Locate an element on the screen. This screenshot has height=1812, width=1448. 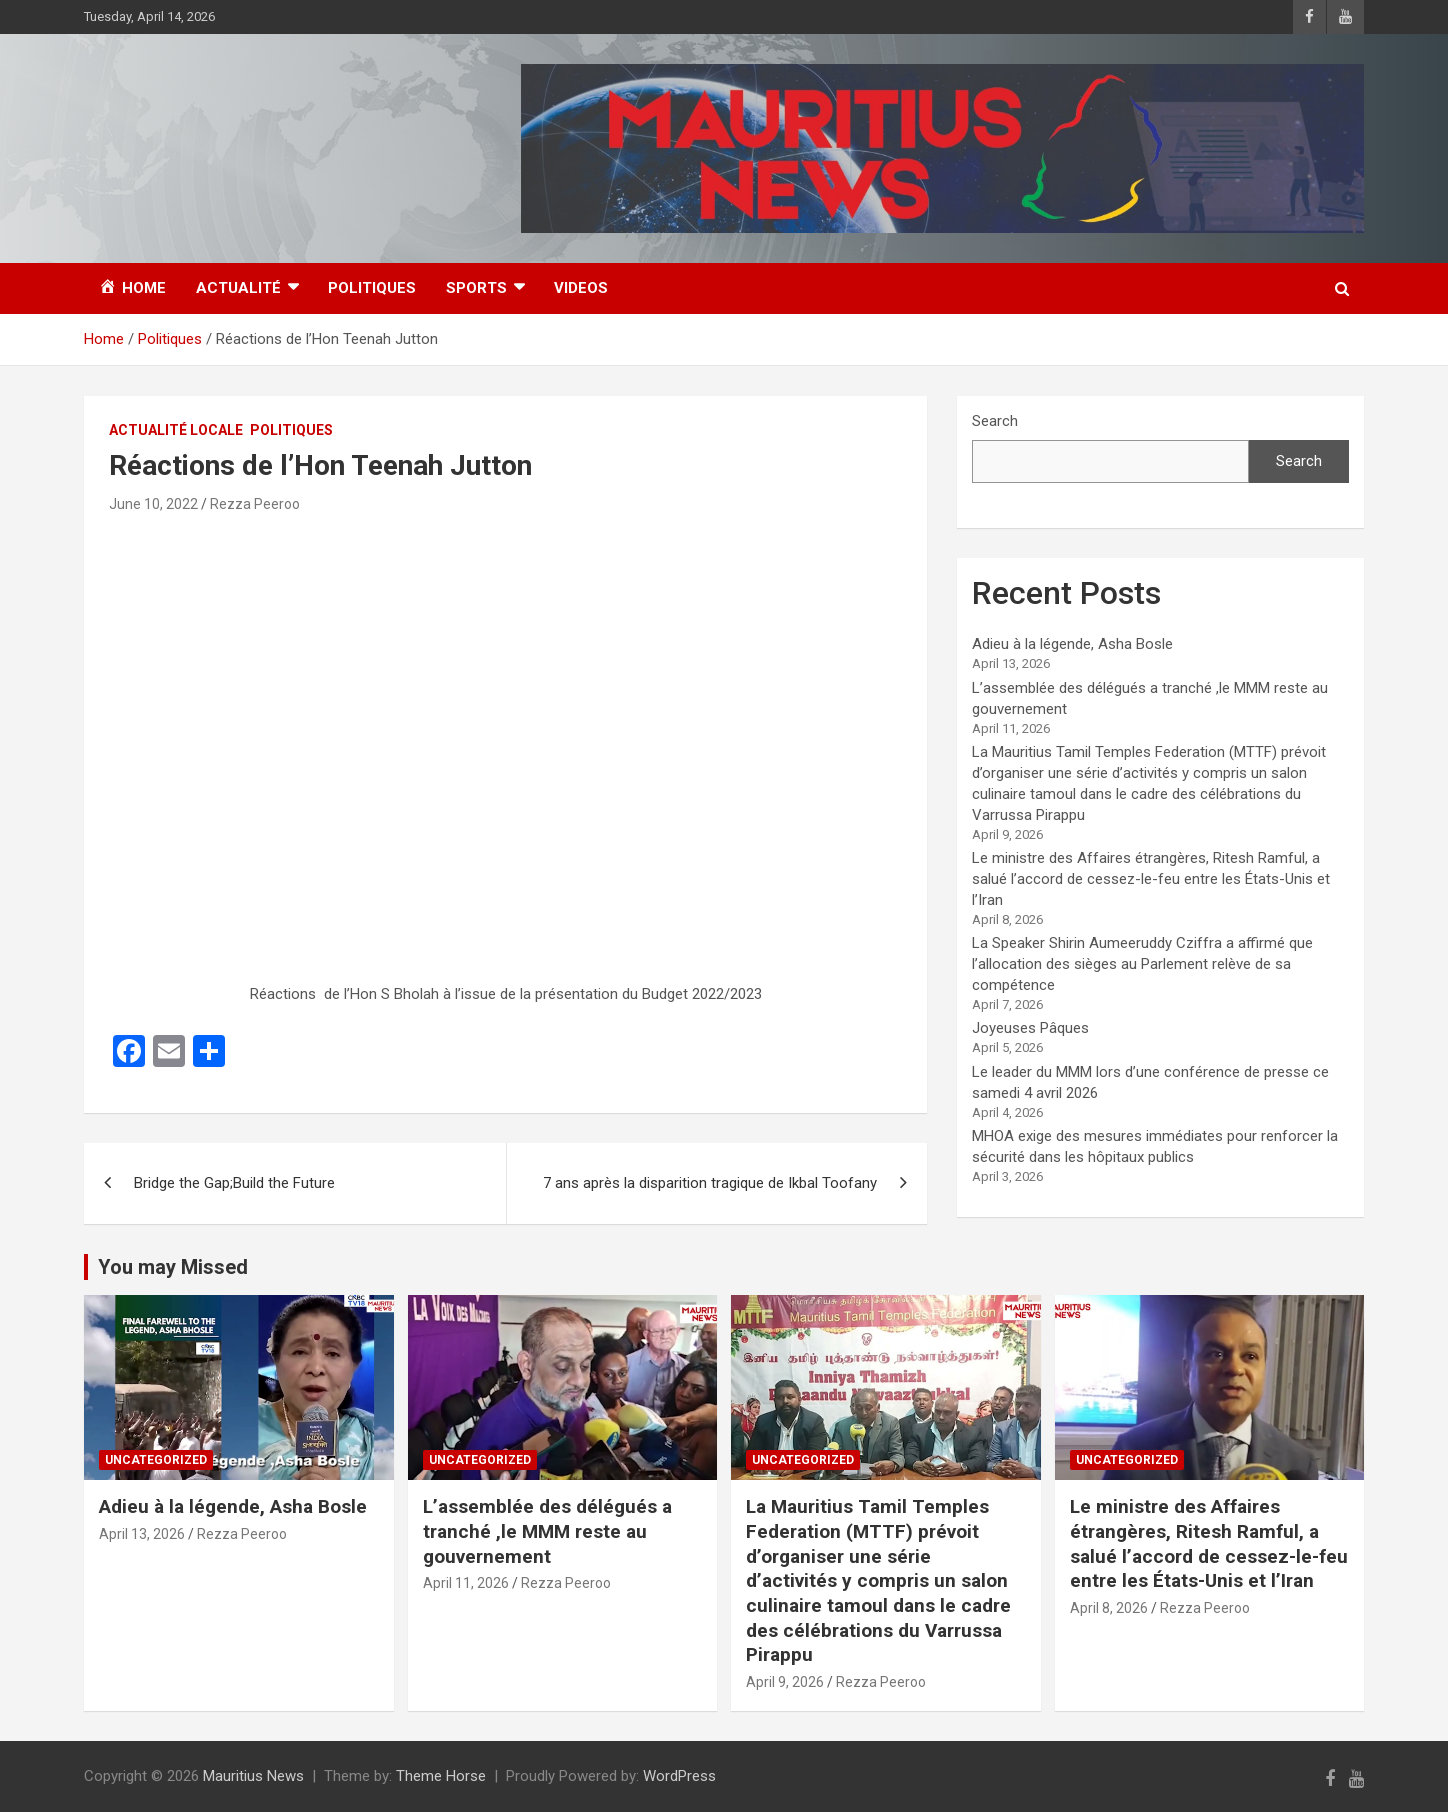
L’assemblée des délégués a tranché ,le MMM reste au gouvernement is located at coordinates (547, 1531).